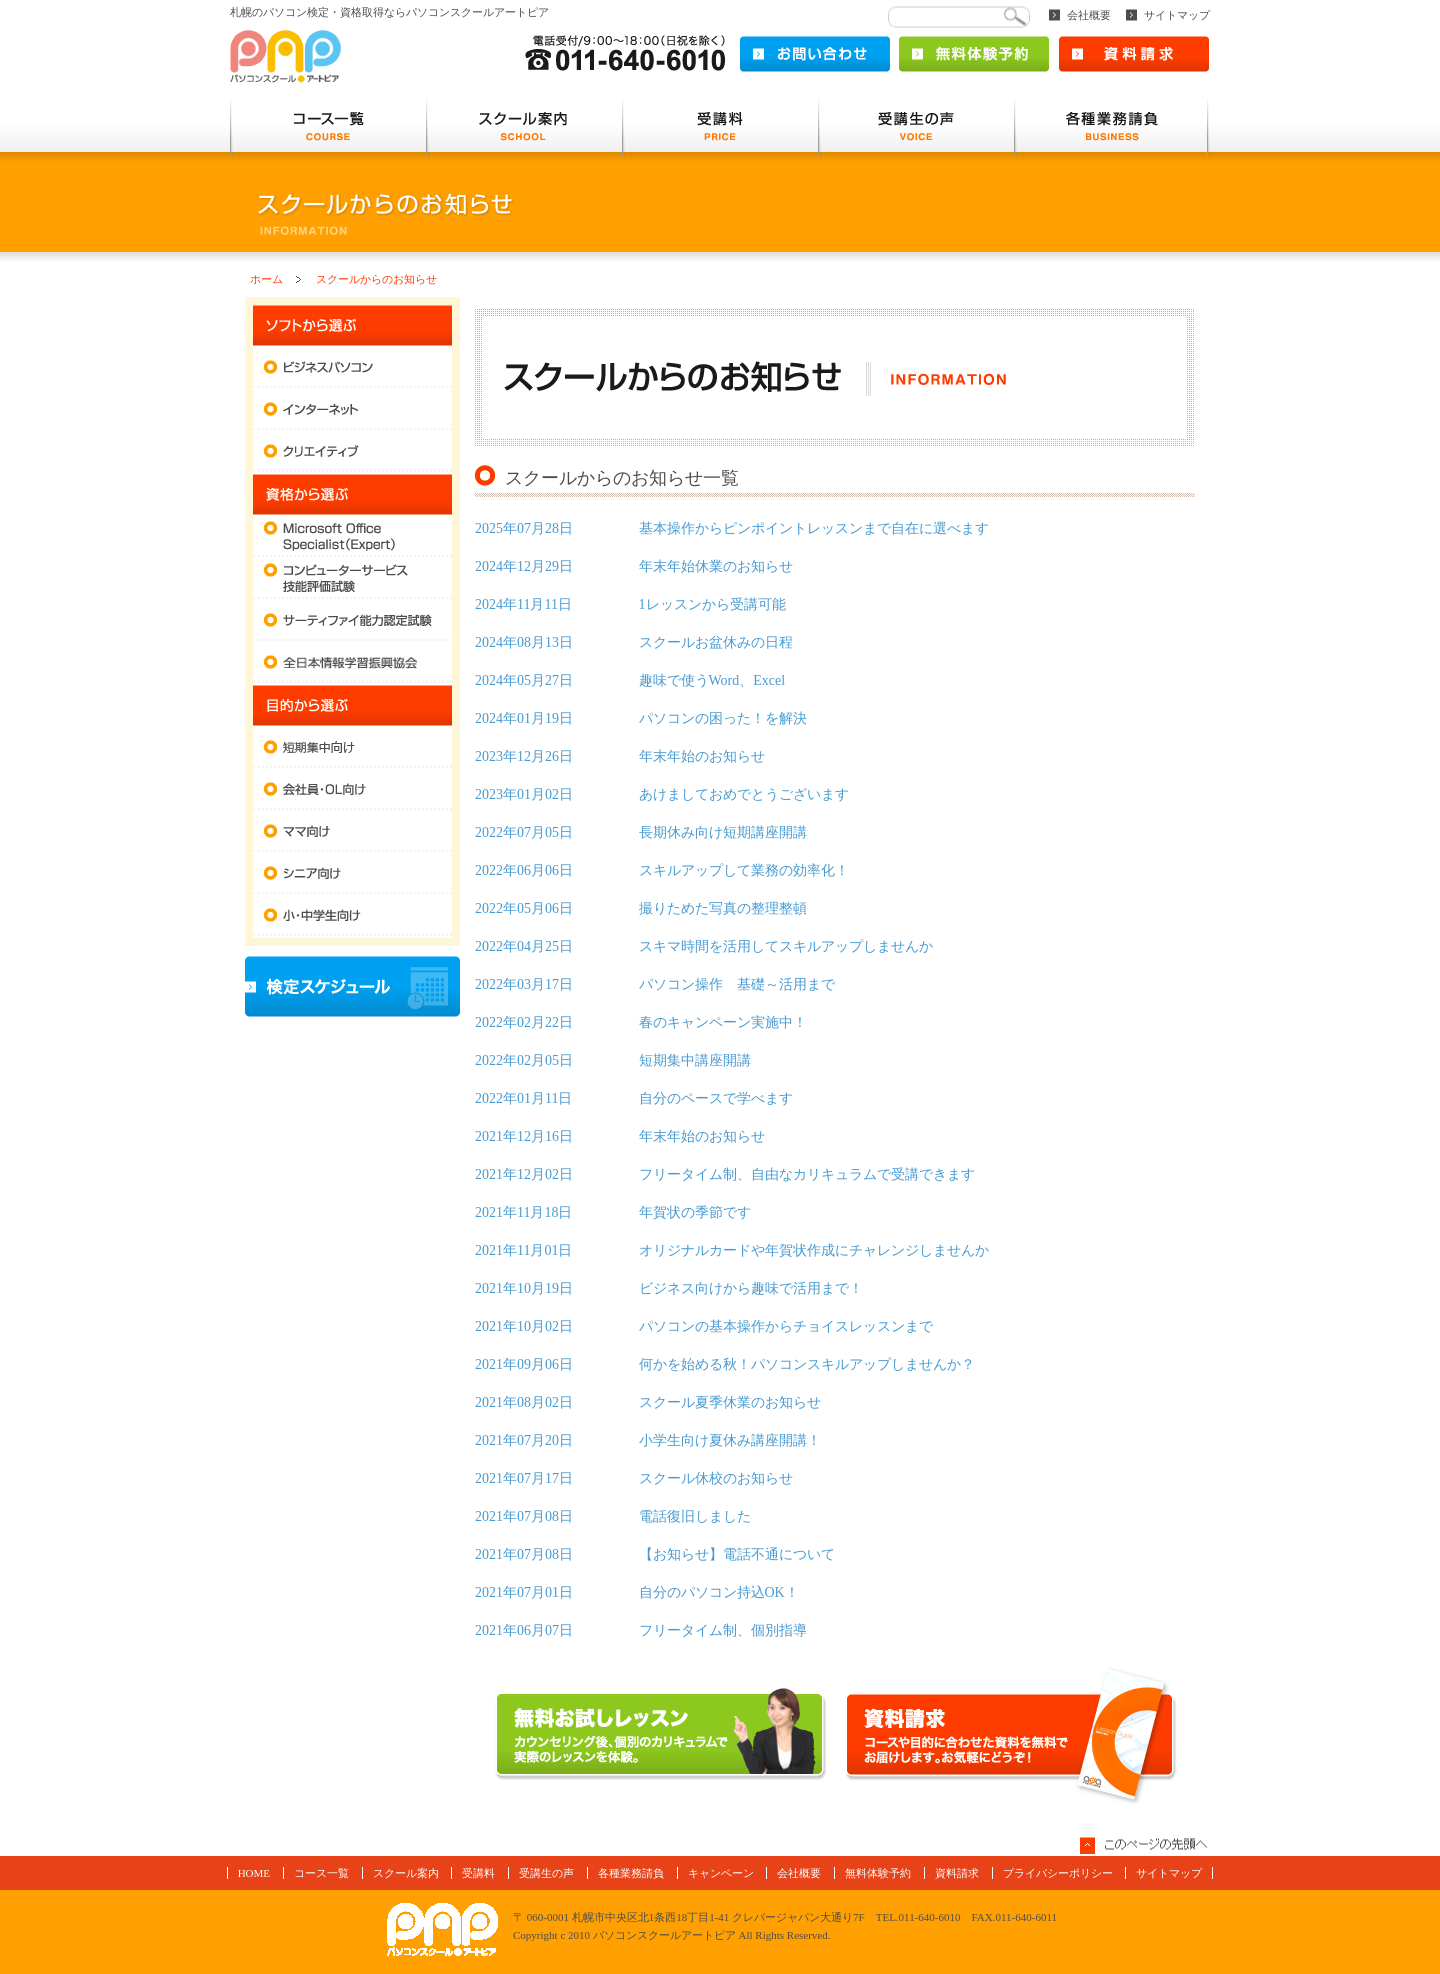 Image resolution: width=1440 pixels, height=1974 pixels. I want to click on 年賀状の季節です, so click(613, 1212).